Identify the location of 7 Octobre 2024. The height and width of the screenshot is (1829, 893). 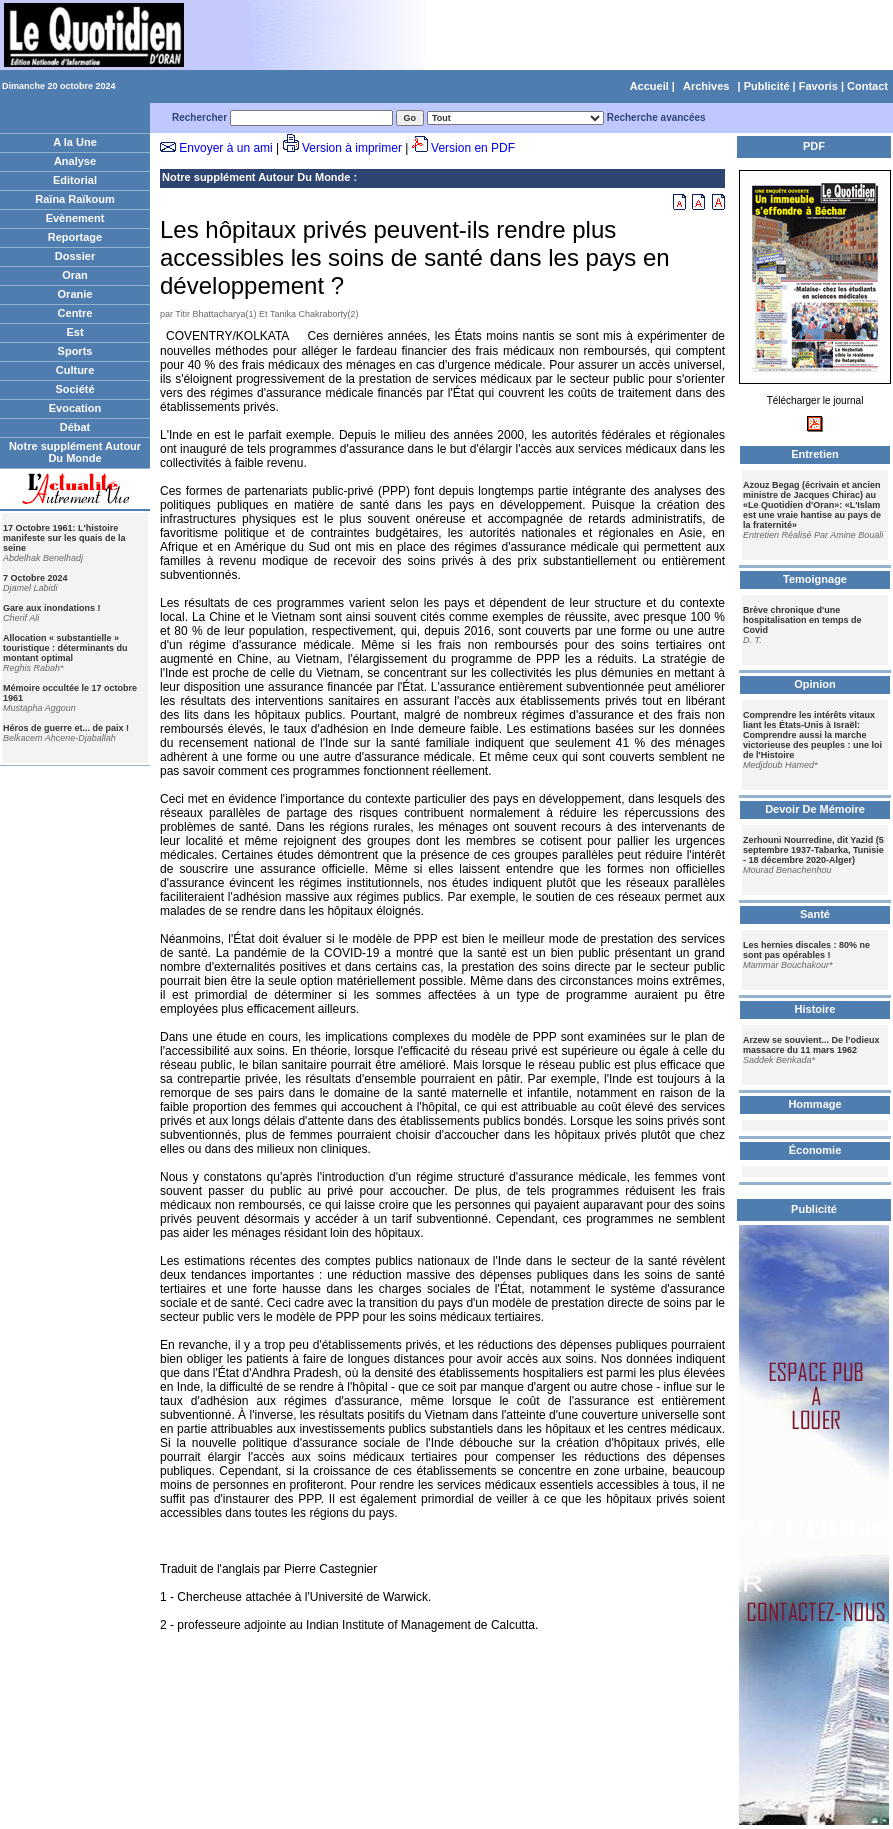
(35, 578).